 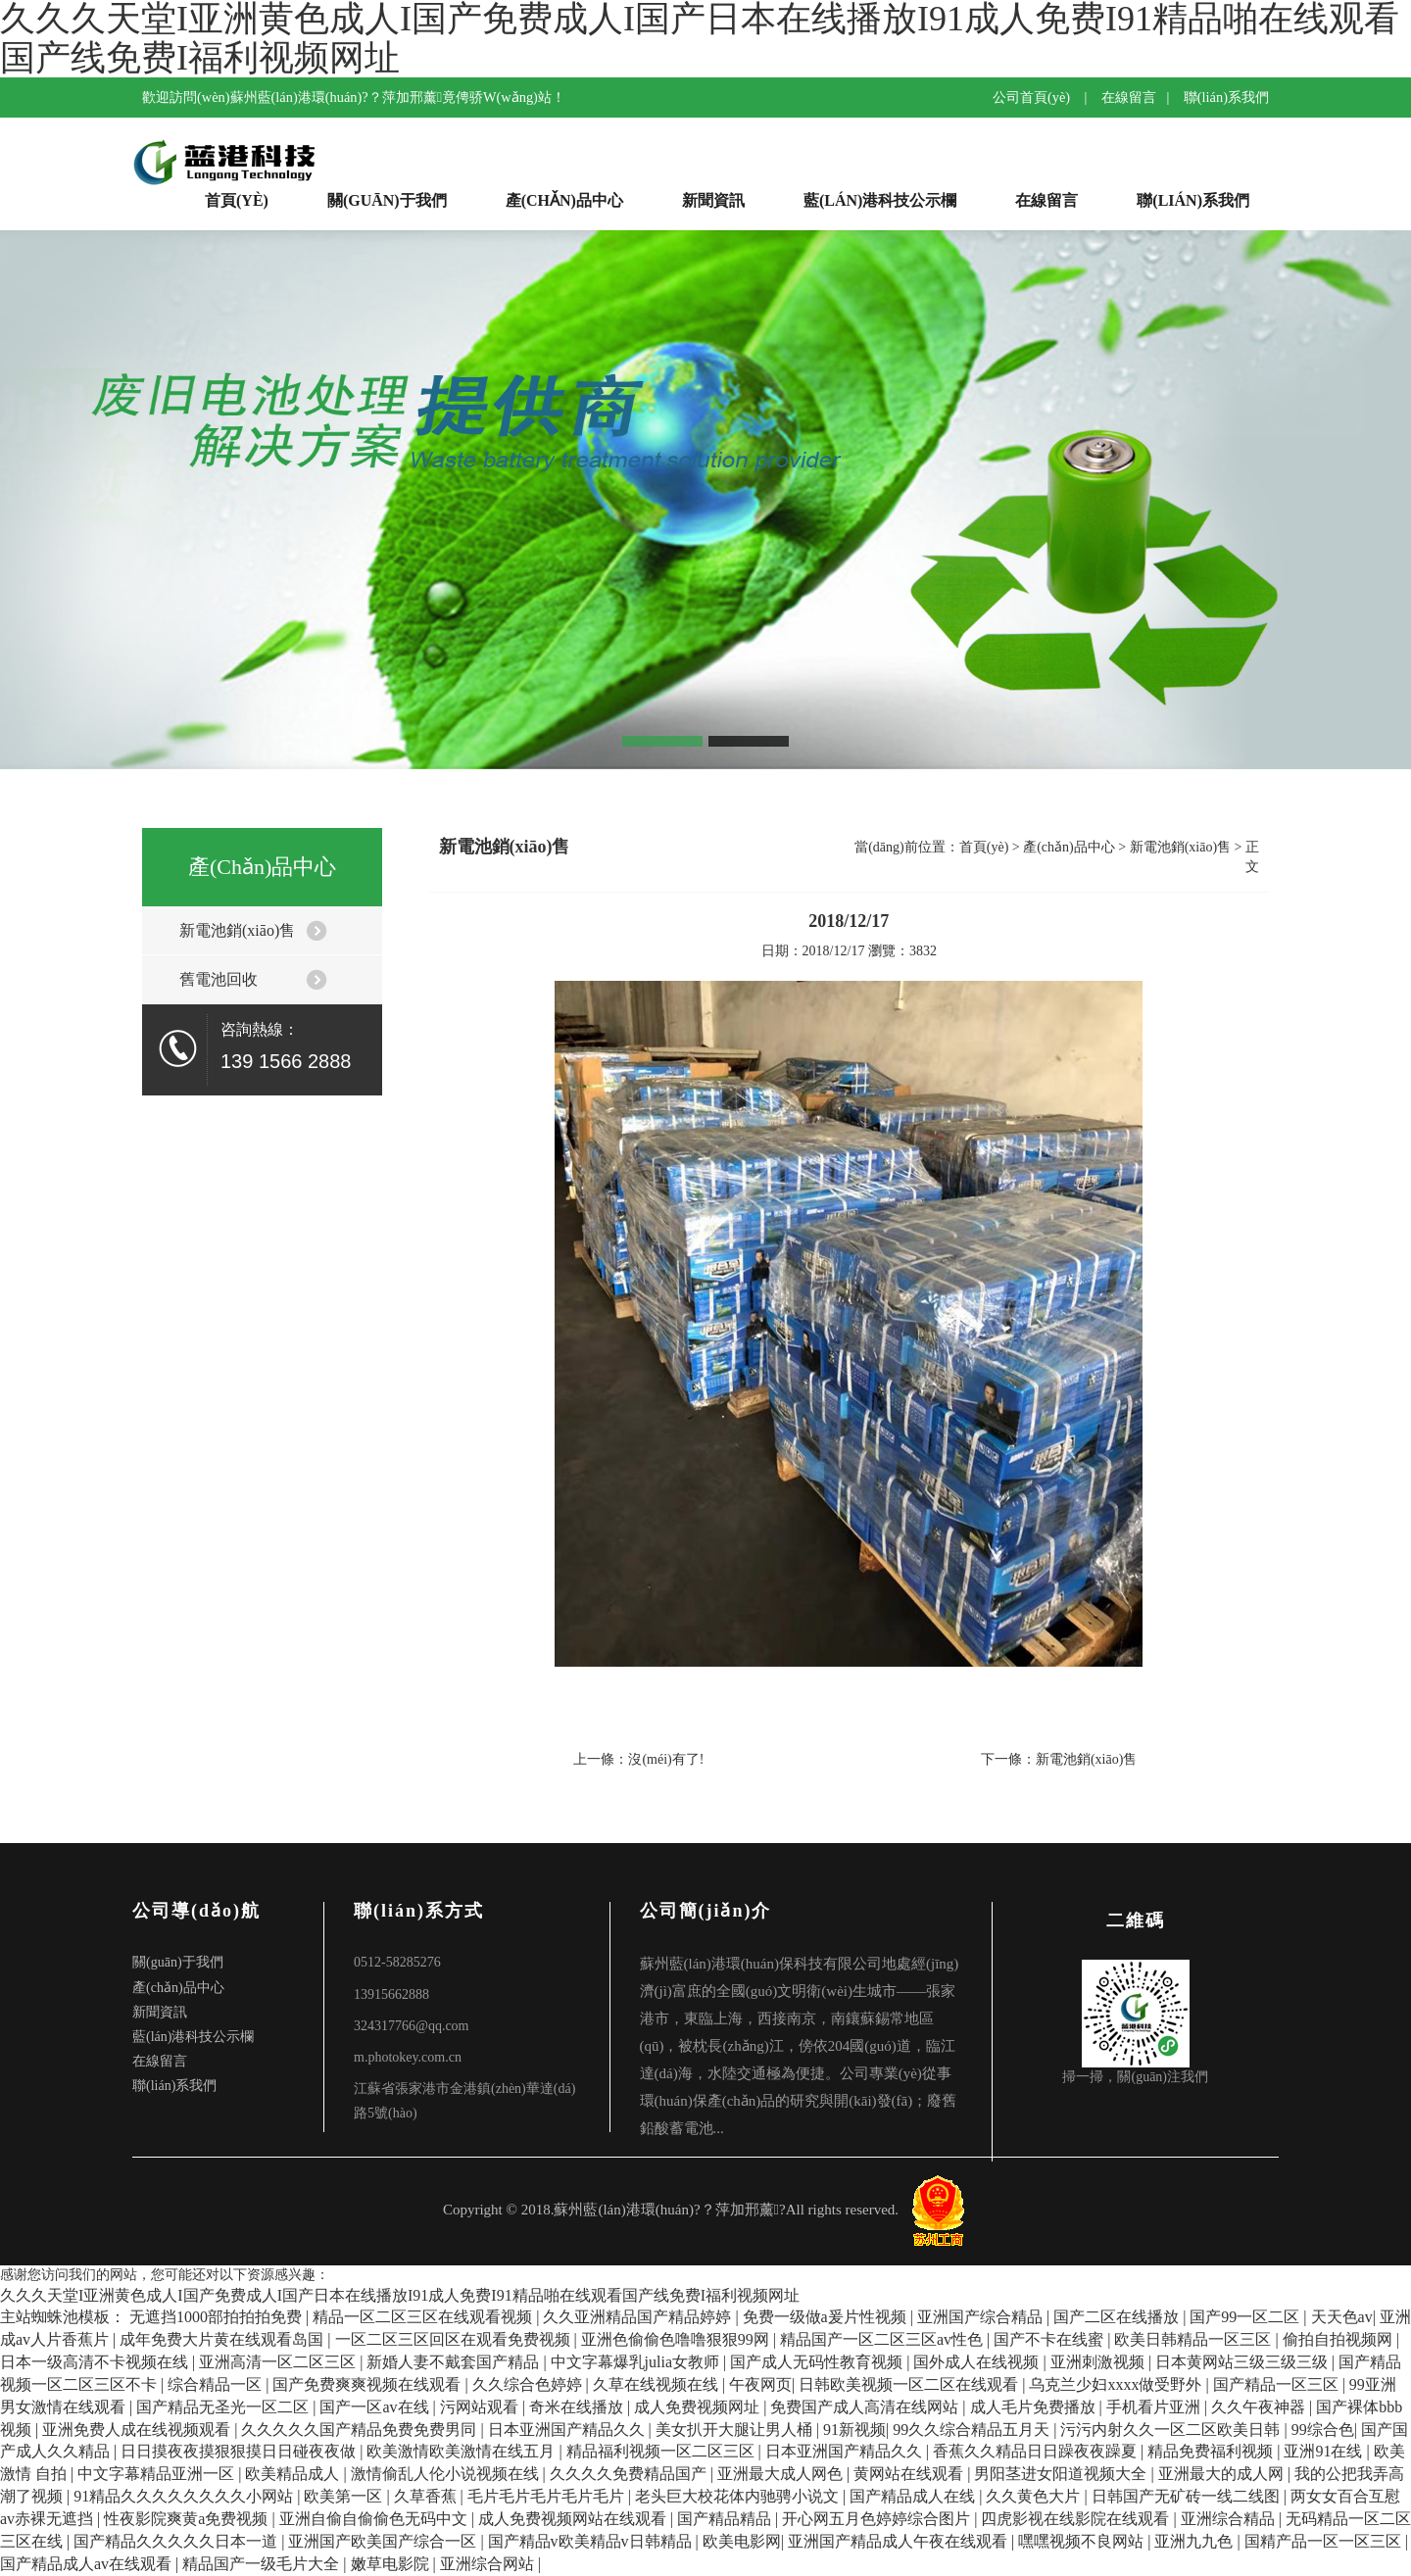 I want to click on 日本一级高清不卡视频在线, so click(x=96, y=2362).